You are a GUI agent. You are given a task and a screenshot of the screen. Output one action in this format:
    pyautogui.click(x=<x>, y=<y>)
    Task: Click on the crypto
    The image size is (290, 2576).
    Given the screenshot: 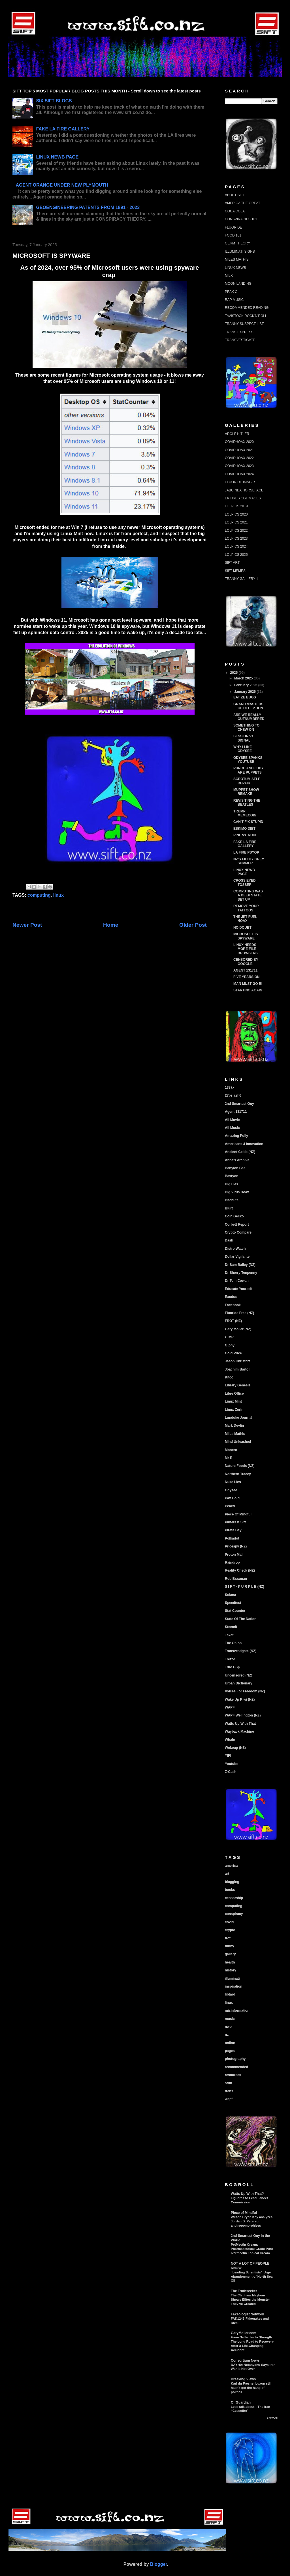 What is the action you would take?
    pyautogui.click(x=230, y=1930)
    